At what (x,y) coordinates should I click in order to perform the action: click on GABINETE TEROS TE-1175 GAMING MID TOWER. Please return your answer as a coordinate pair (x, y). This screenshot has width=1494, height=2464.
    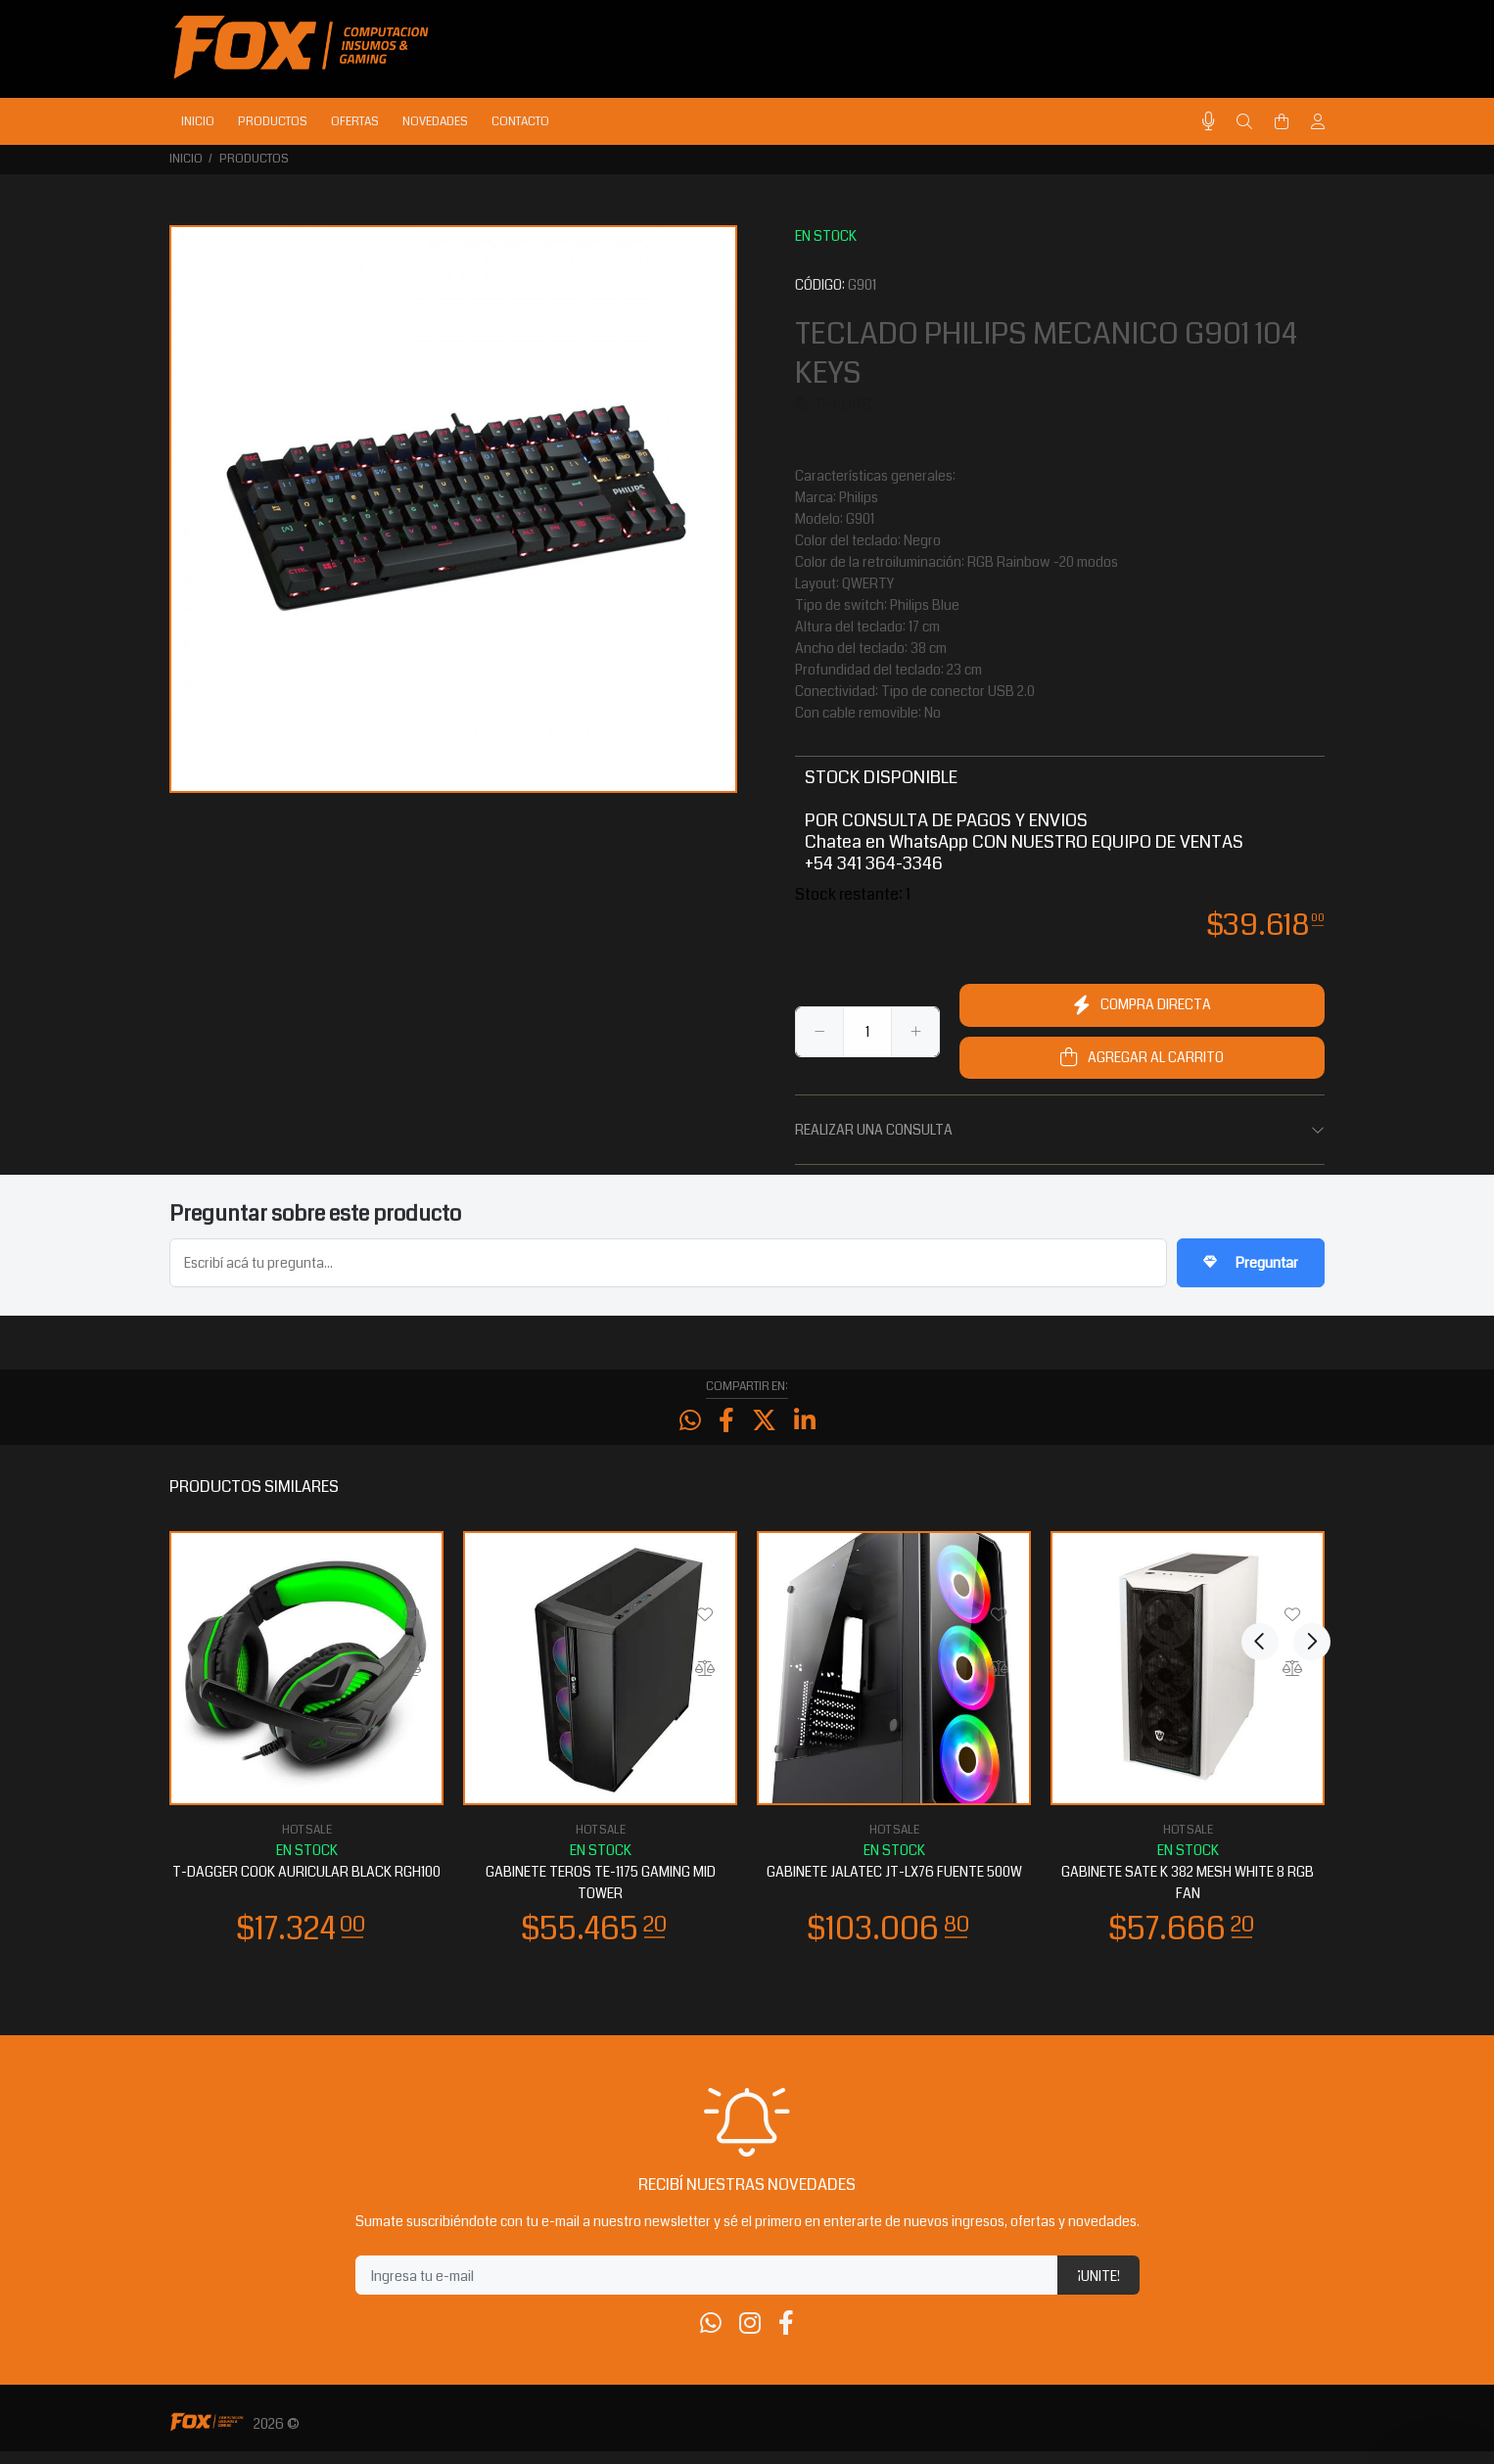
    Looking at the image, I should click on (601, 1895).